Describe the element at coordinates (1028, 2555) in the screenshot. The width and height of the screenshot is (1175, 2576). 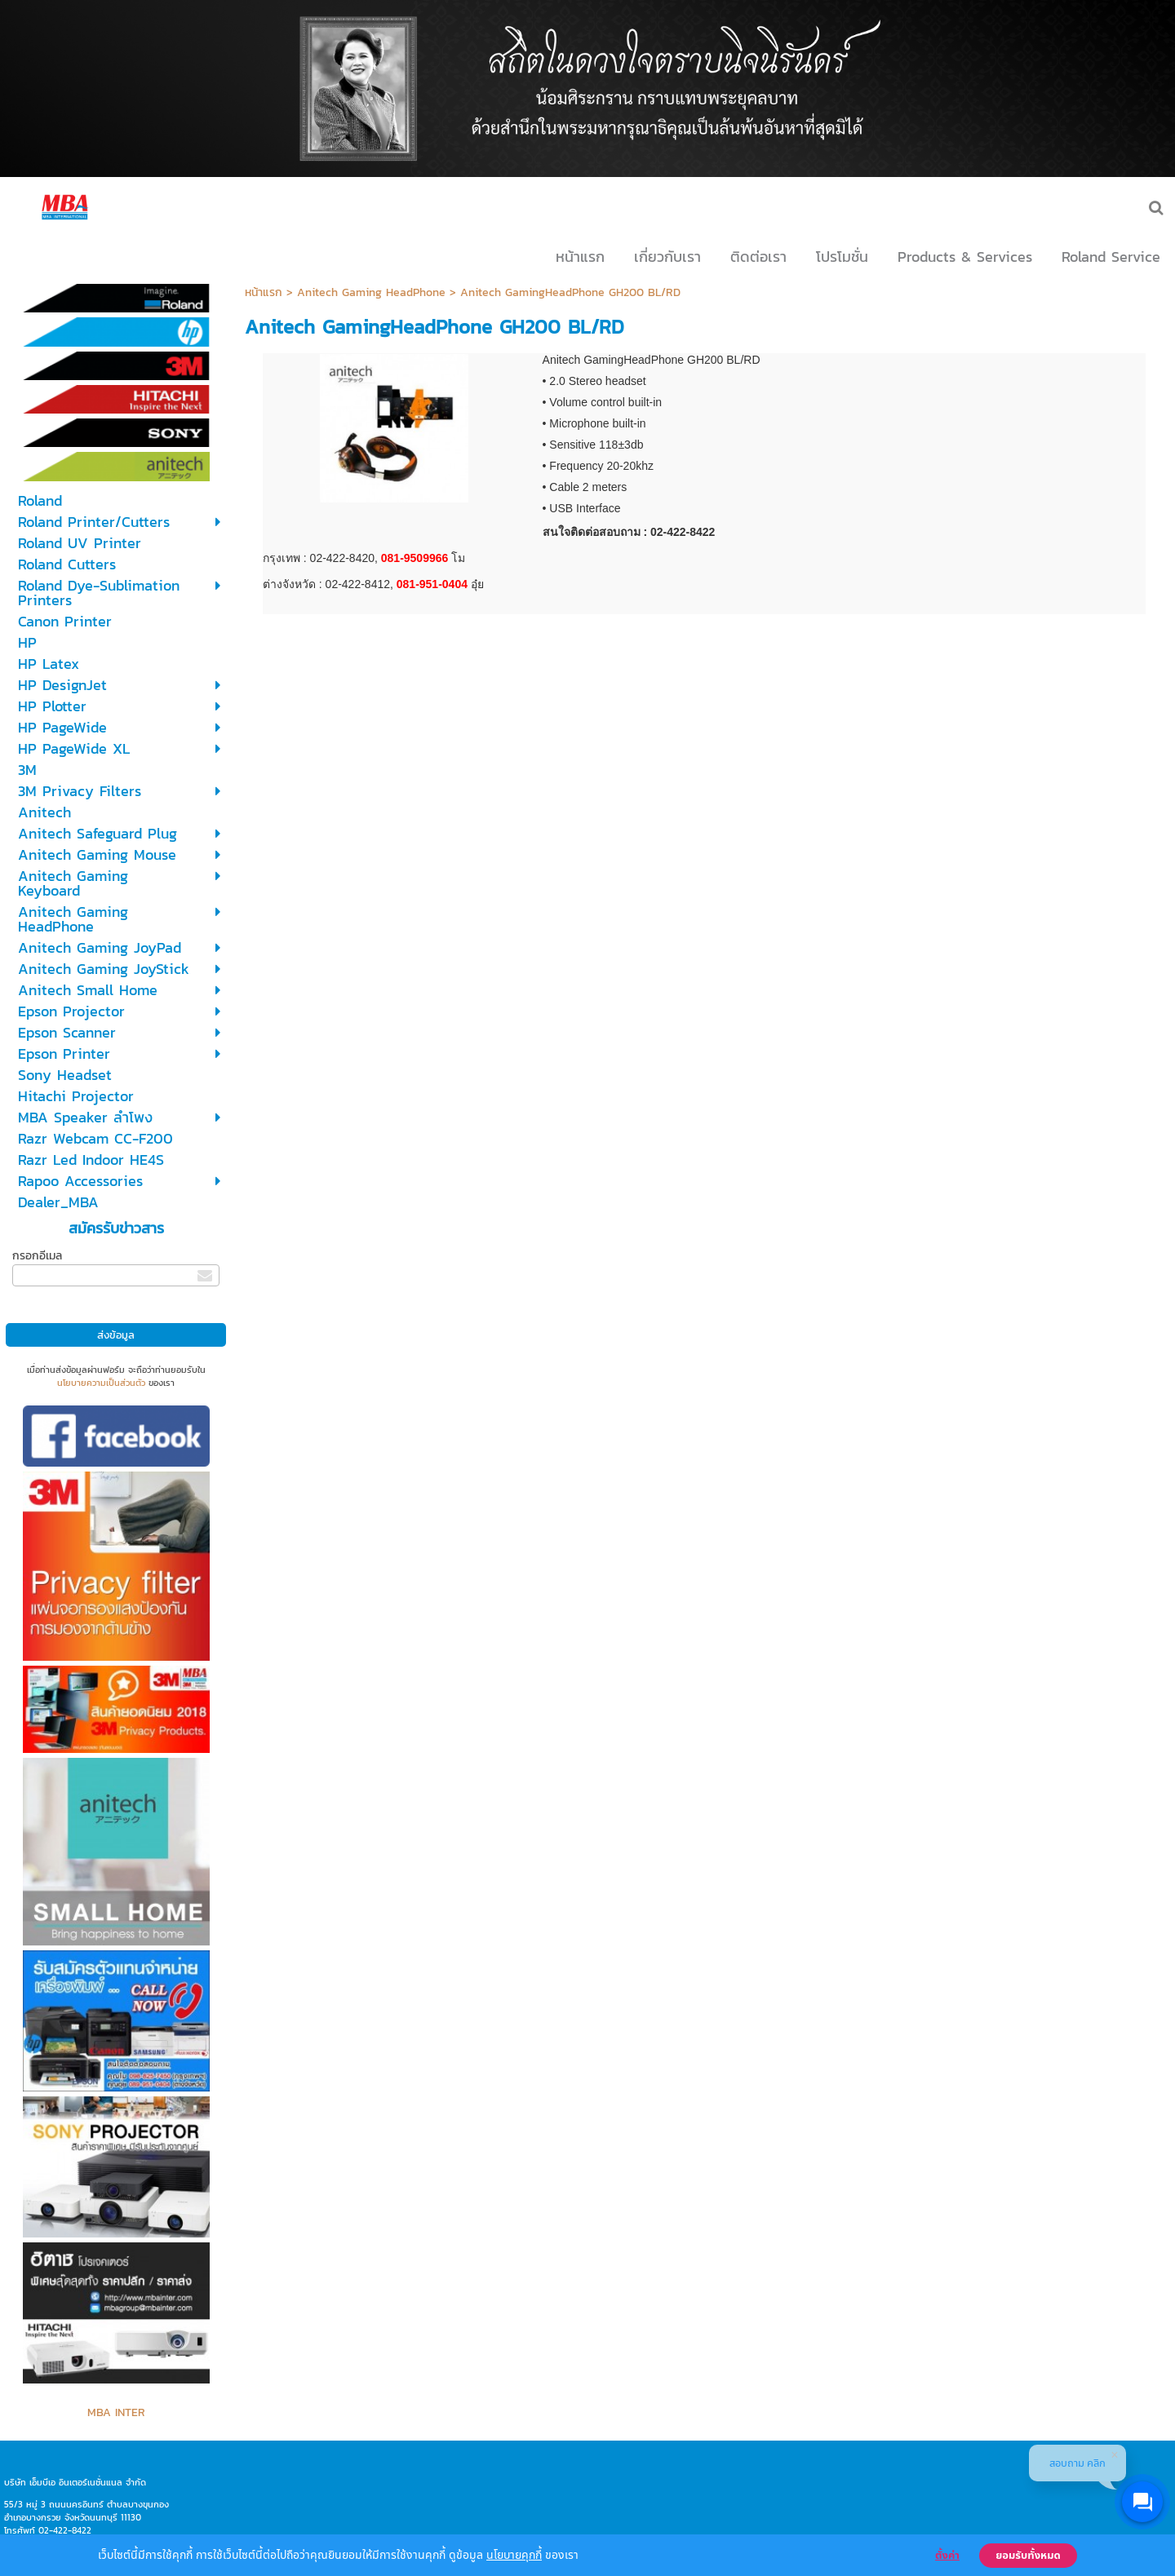
I see `ยอมรับทั้งหมด` at that location.